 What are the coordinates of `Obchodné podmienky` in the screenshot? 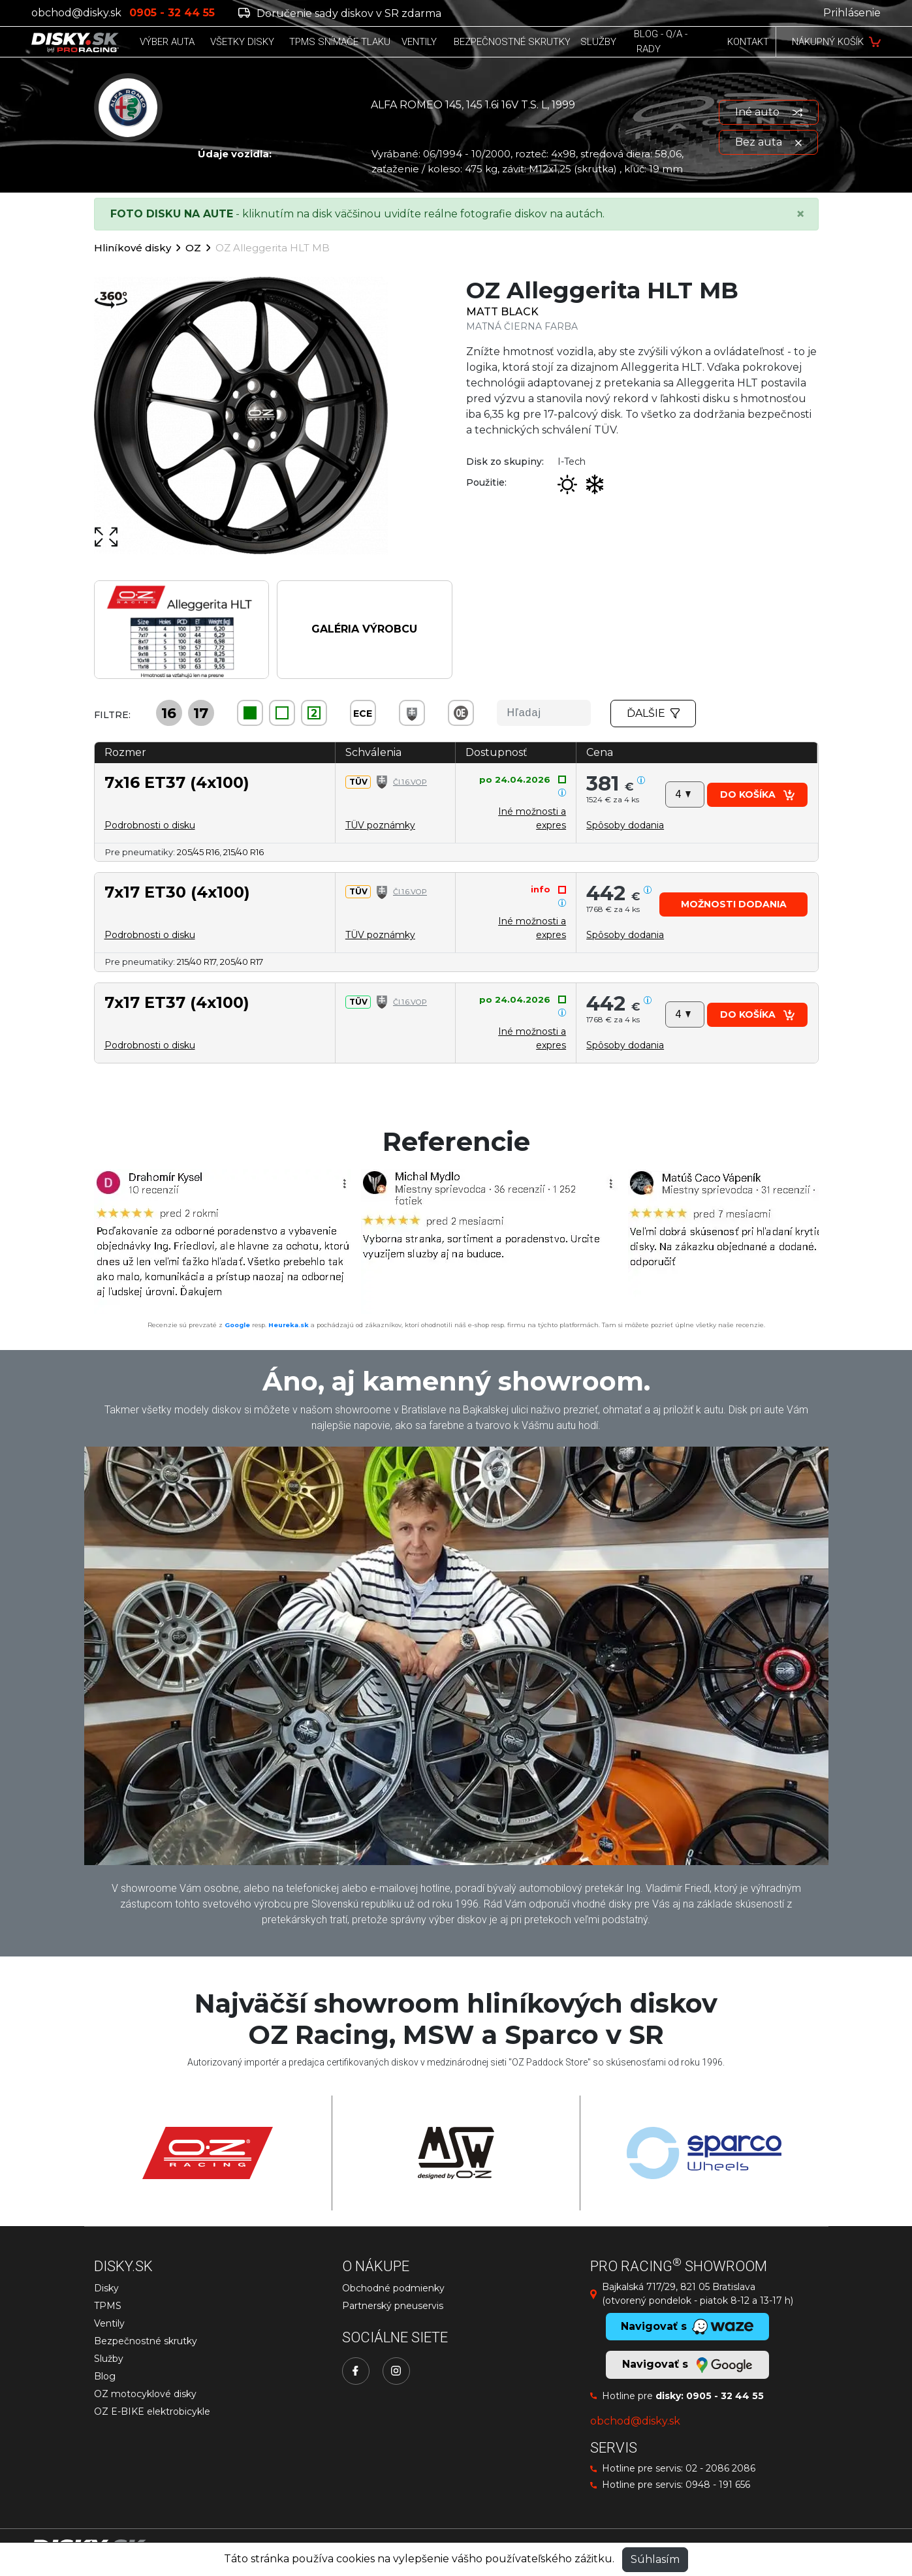 It's located at (393, 2288).